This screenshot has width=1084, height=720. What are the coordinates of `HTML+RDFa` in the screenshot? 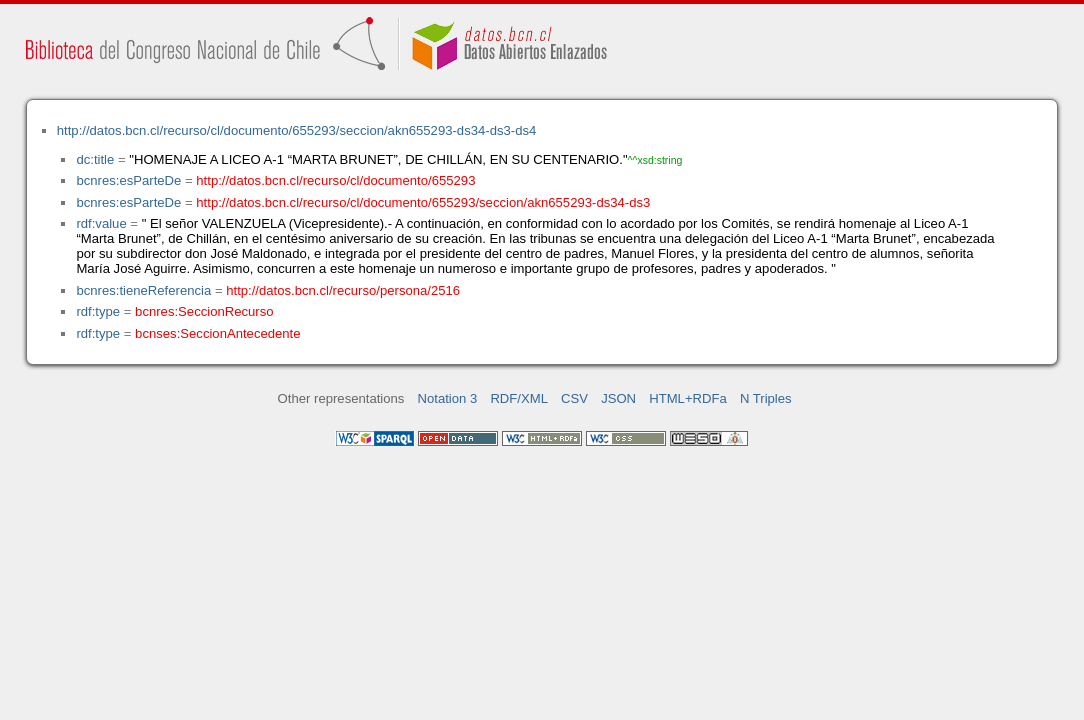 It's located at (688, 398).